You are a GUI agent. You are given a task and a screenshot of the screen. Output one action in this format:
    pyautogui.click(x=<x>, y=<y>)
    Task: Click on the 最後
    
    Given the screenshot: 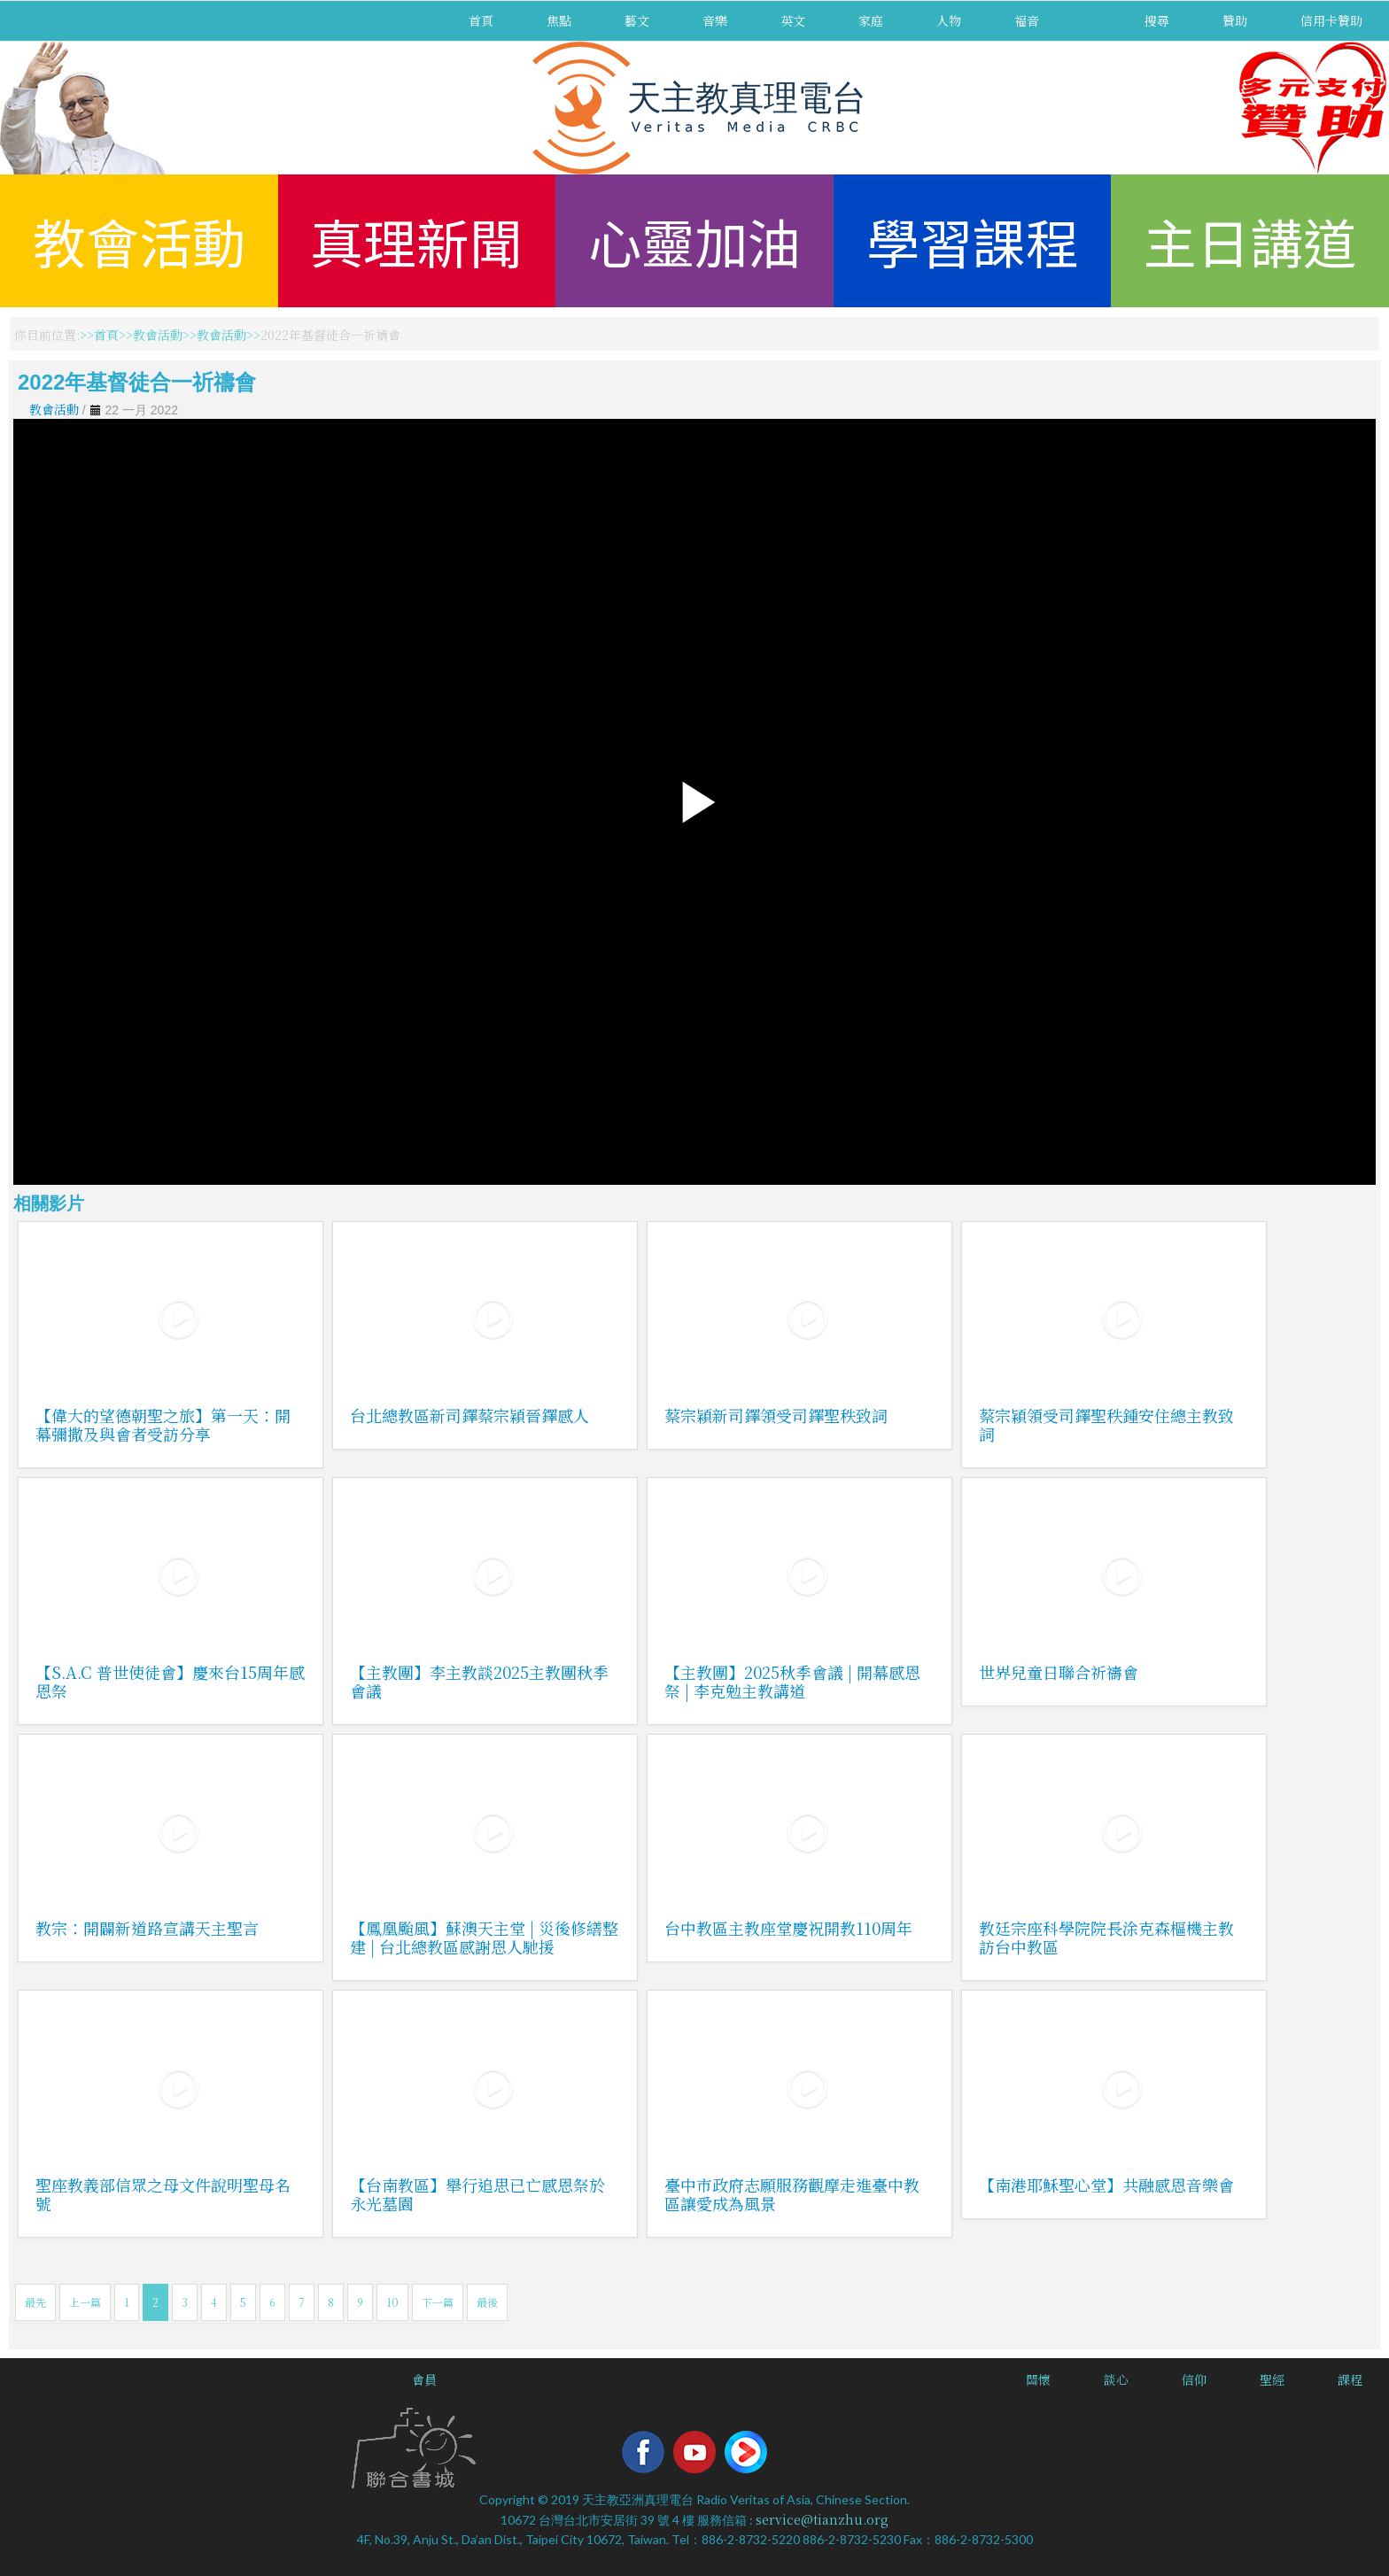 What is the action you would take?
    pyautogui.click(x=487, y=2301)
    